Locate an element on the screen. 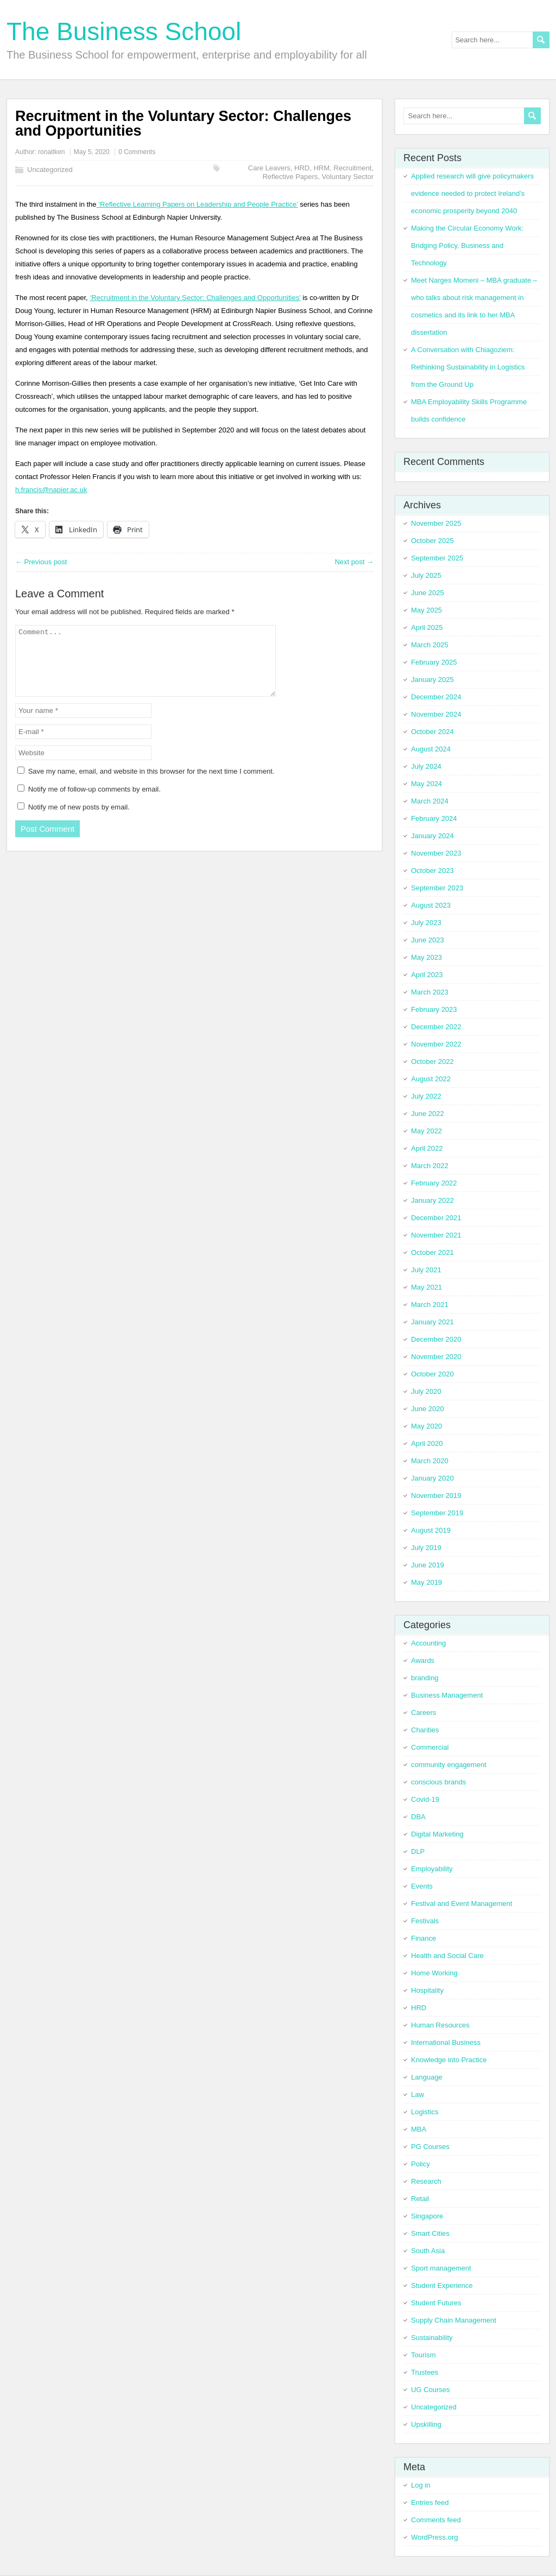 The width and height of the screenshot is (556, 2576). March 2020 is located at coordinates (429, 1461).